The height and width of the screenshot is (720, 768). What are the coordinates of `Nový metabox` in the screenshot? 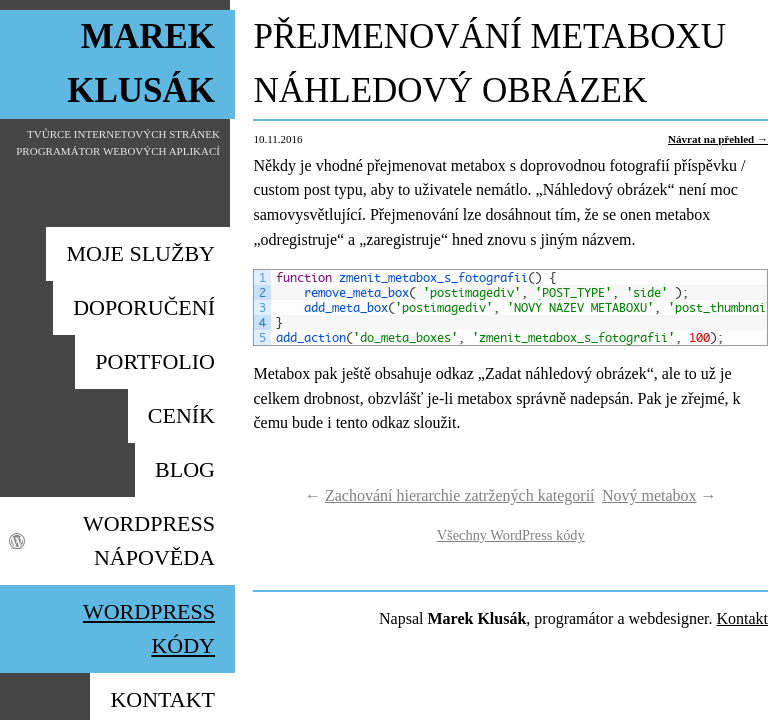 It's located at (649, 495).